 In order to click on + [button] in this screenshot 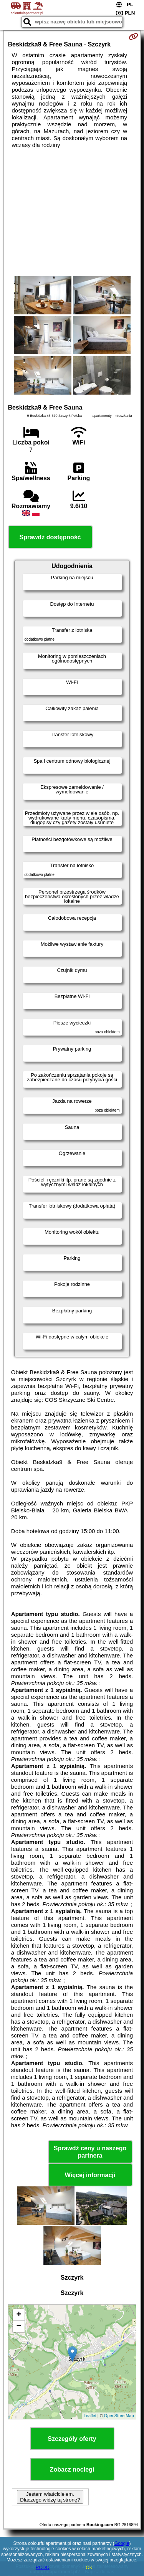, I will do `click(18, 2315)`.